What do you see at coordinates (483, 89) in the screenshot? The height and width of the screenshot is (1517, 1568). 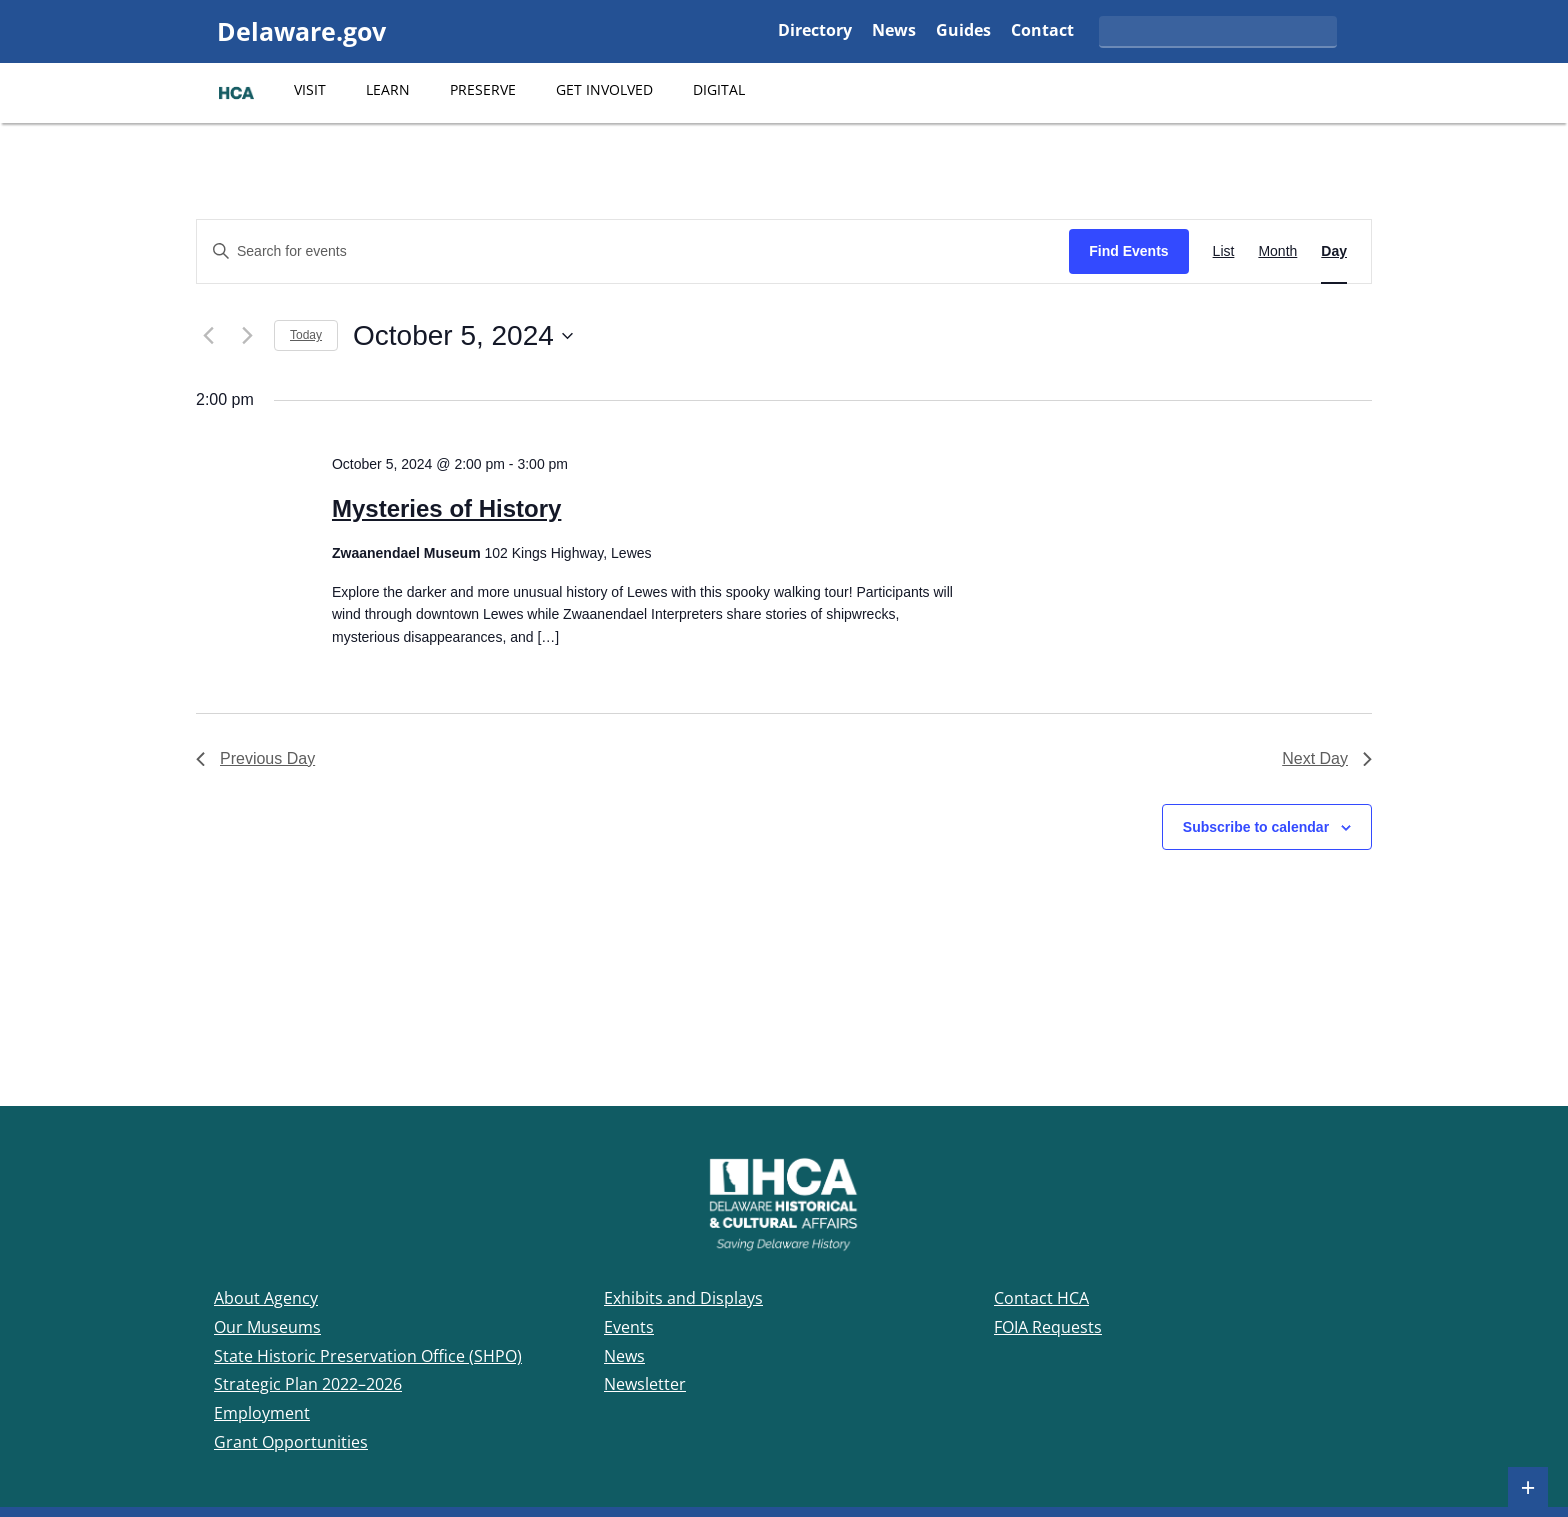 I see `Preserve` at bounding box center [483, 89].